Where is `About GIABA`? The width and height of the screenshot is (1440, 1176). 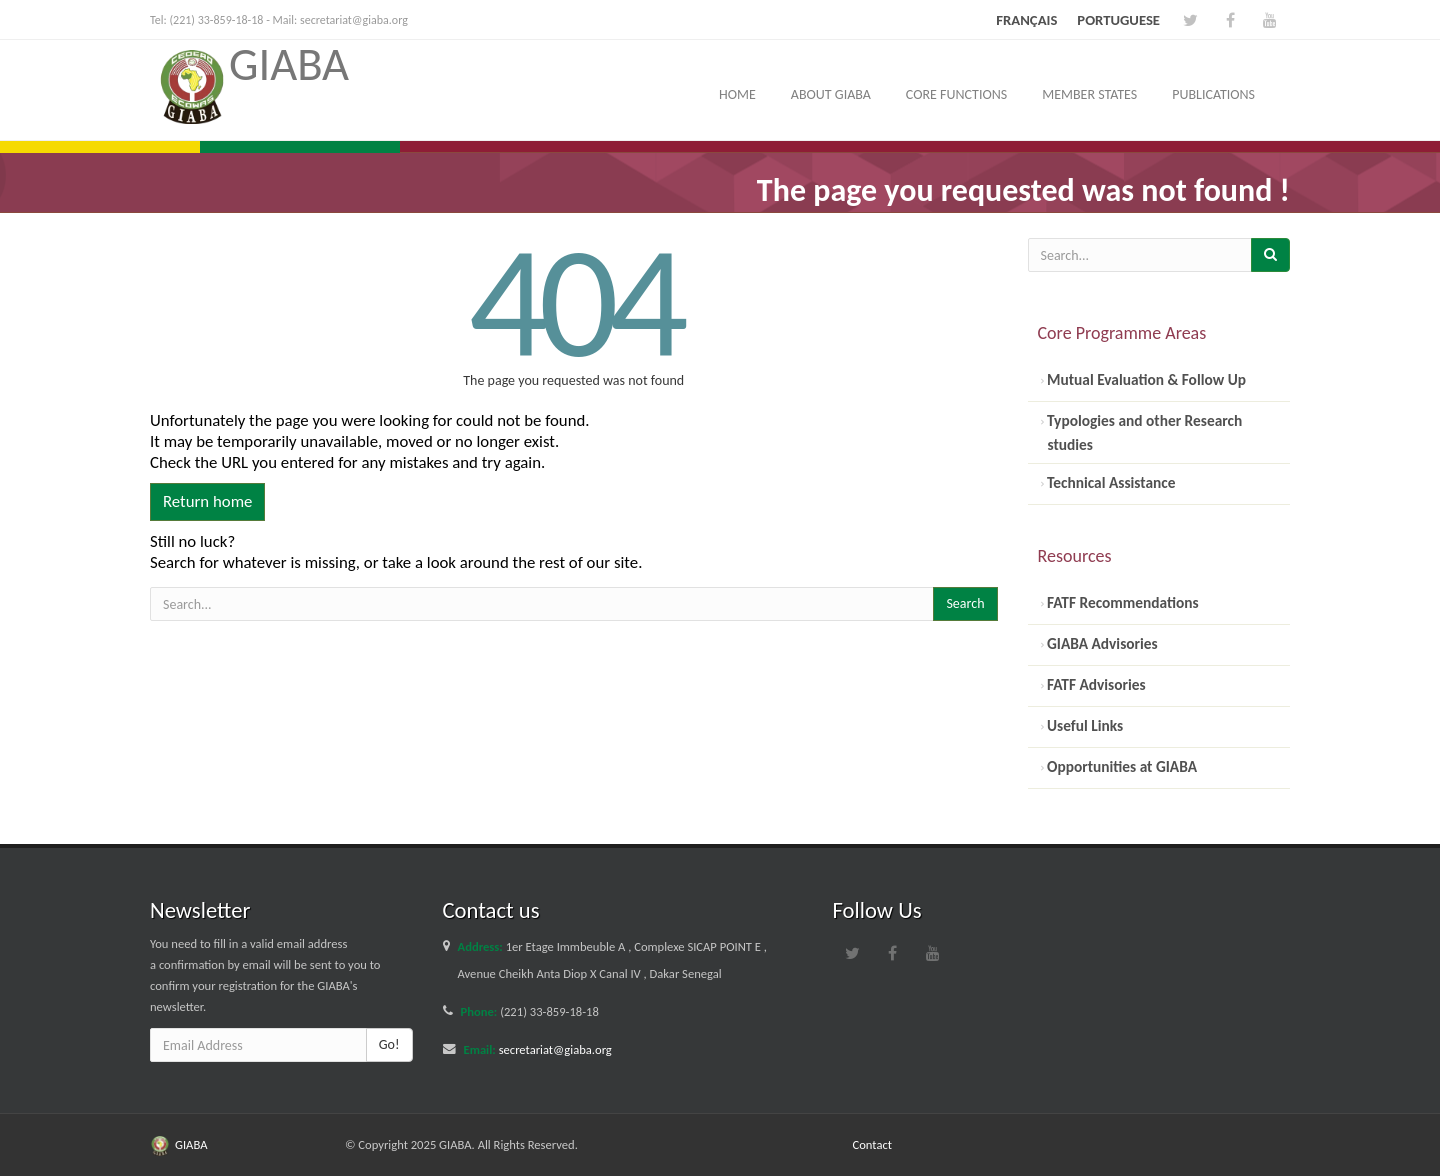
About GIABA is located at coordinates (831, 94).